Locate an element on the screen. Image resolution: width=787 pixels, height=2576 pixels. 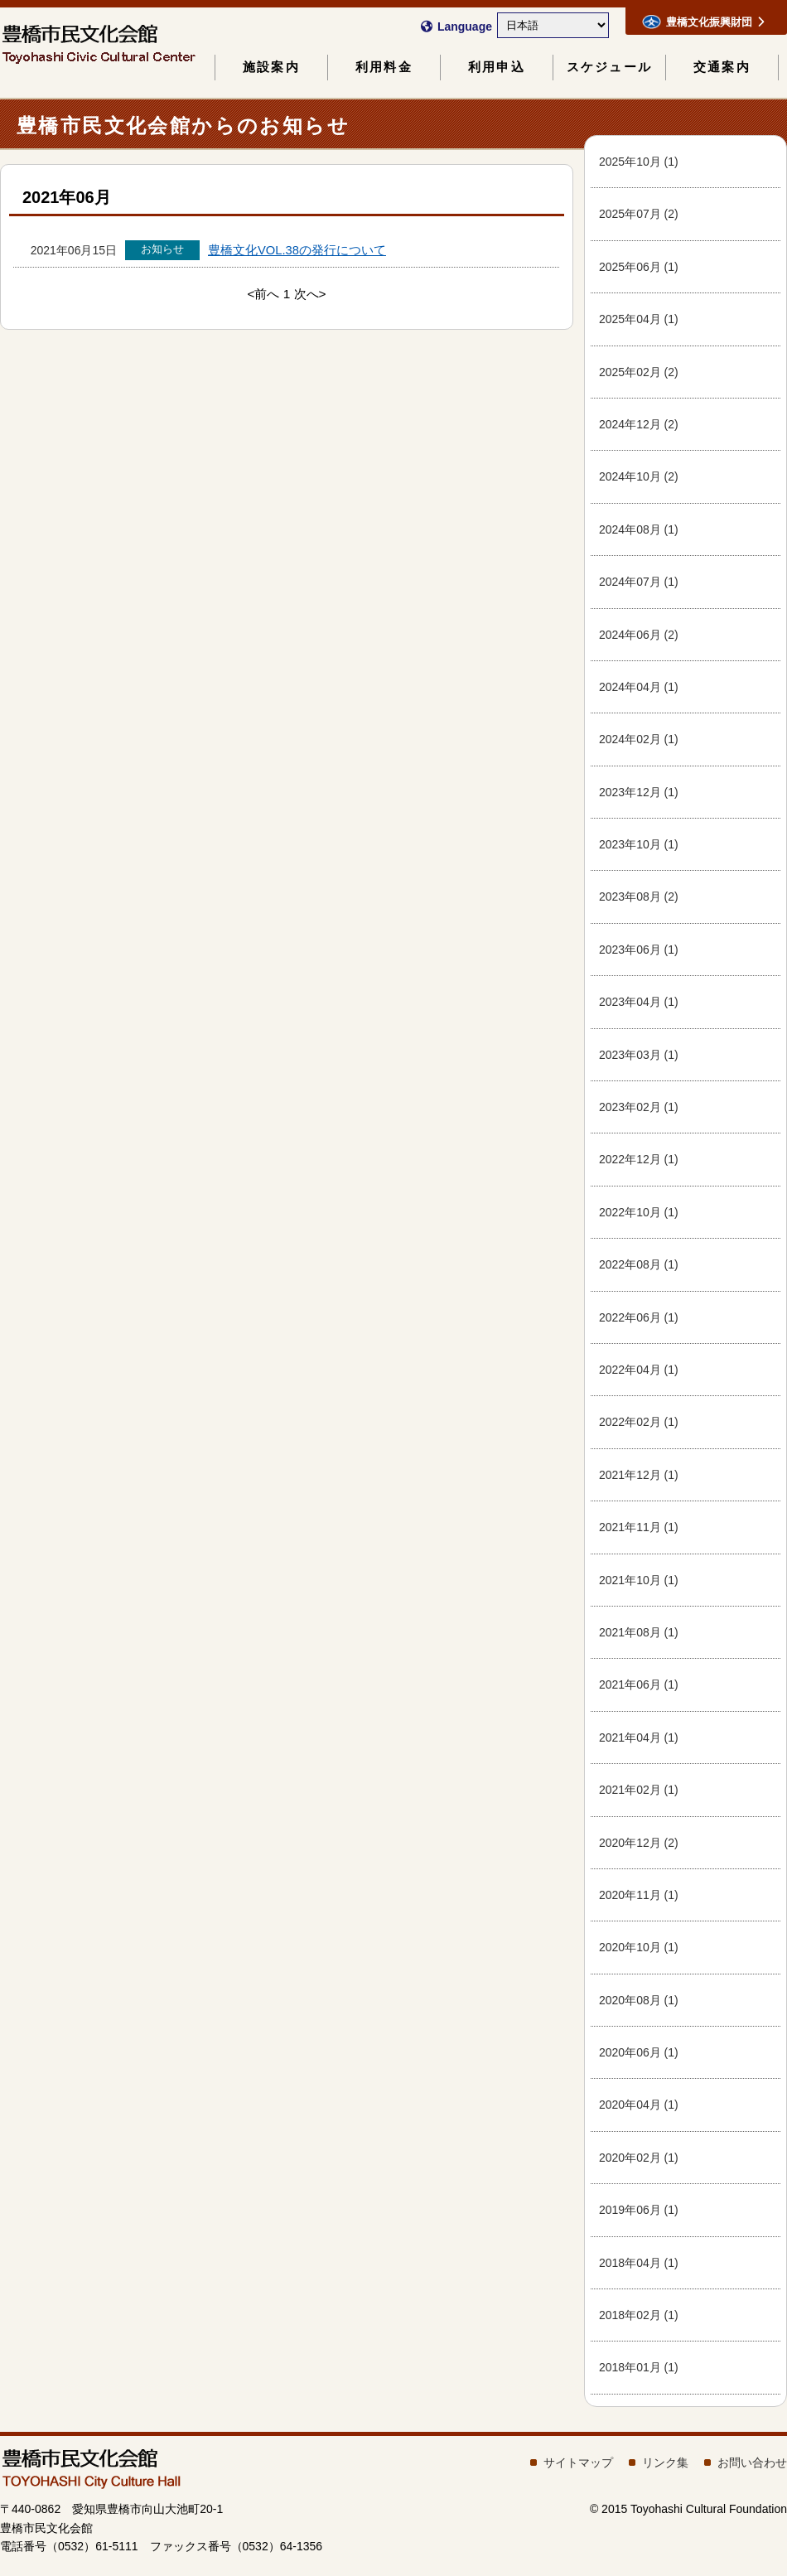
2025年04月 (1) is located at coordinates (638, 319).